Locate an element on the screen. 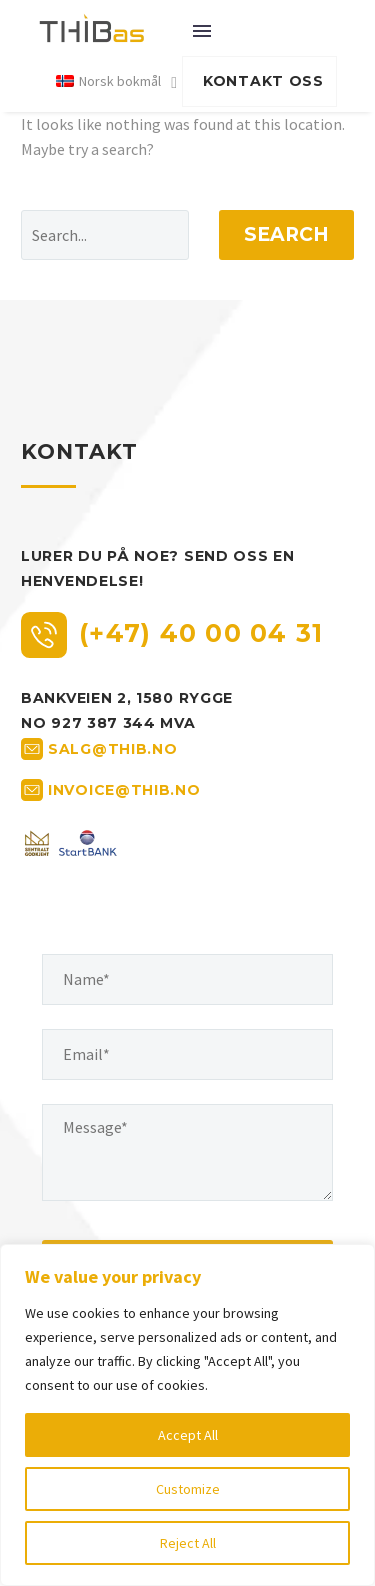  [your-message] is located at coordinates (187, 1152).